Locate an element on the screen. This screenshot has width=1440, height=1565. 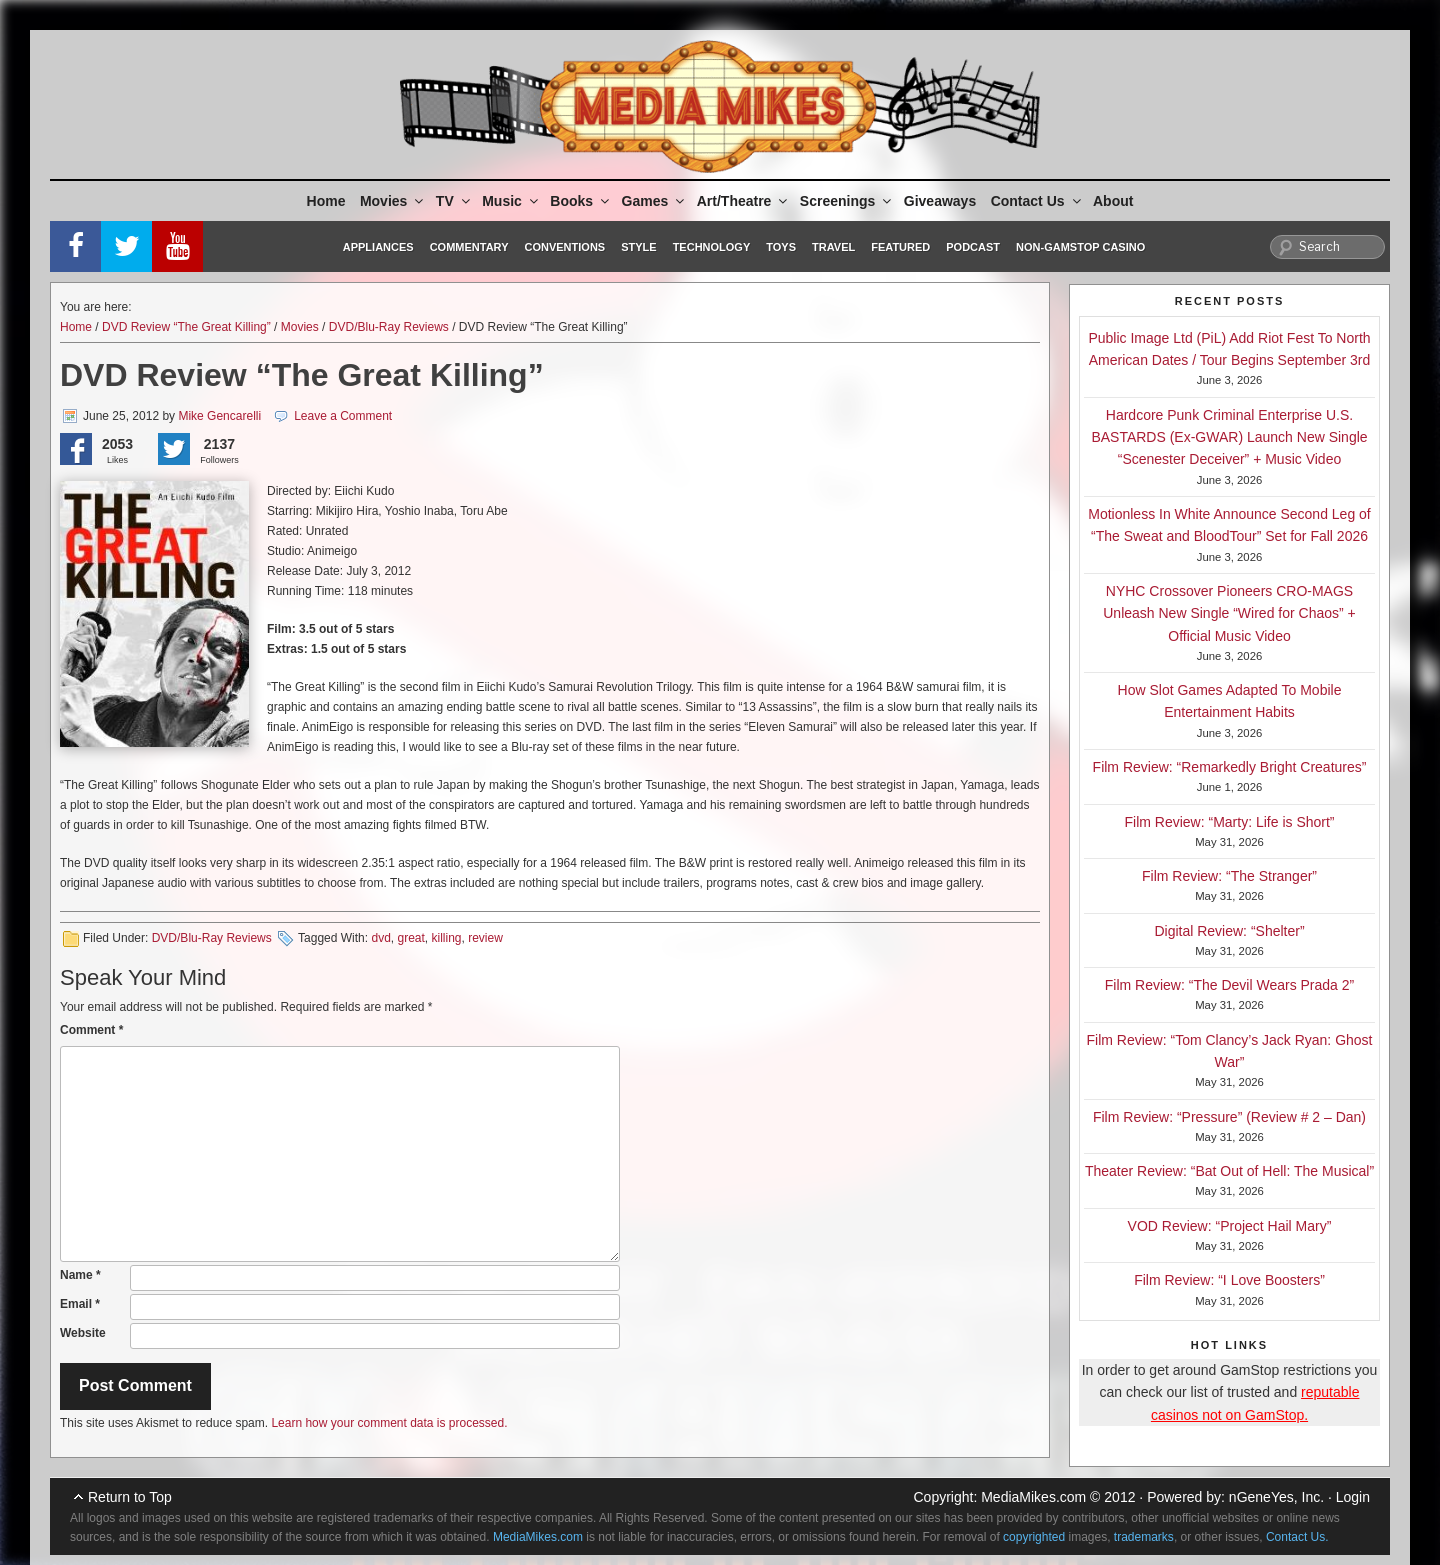
Film Review: “I Love Boosters” is located at coordinates (1229, 1280).